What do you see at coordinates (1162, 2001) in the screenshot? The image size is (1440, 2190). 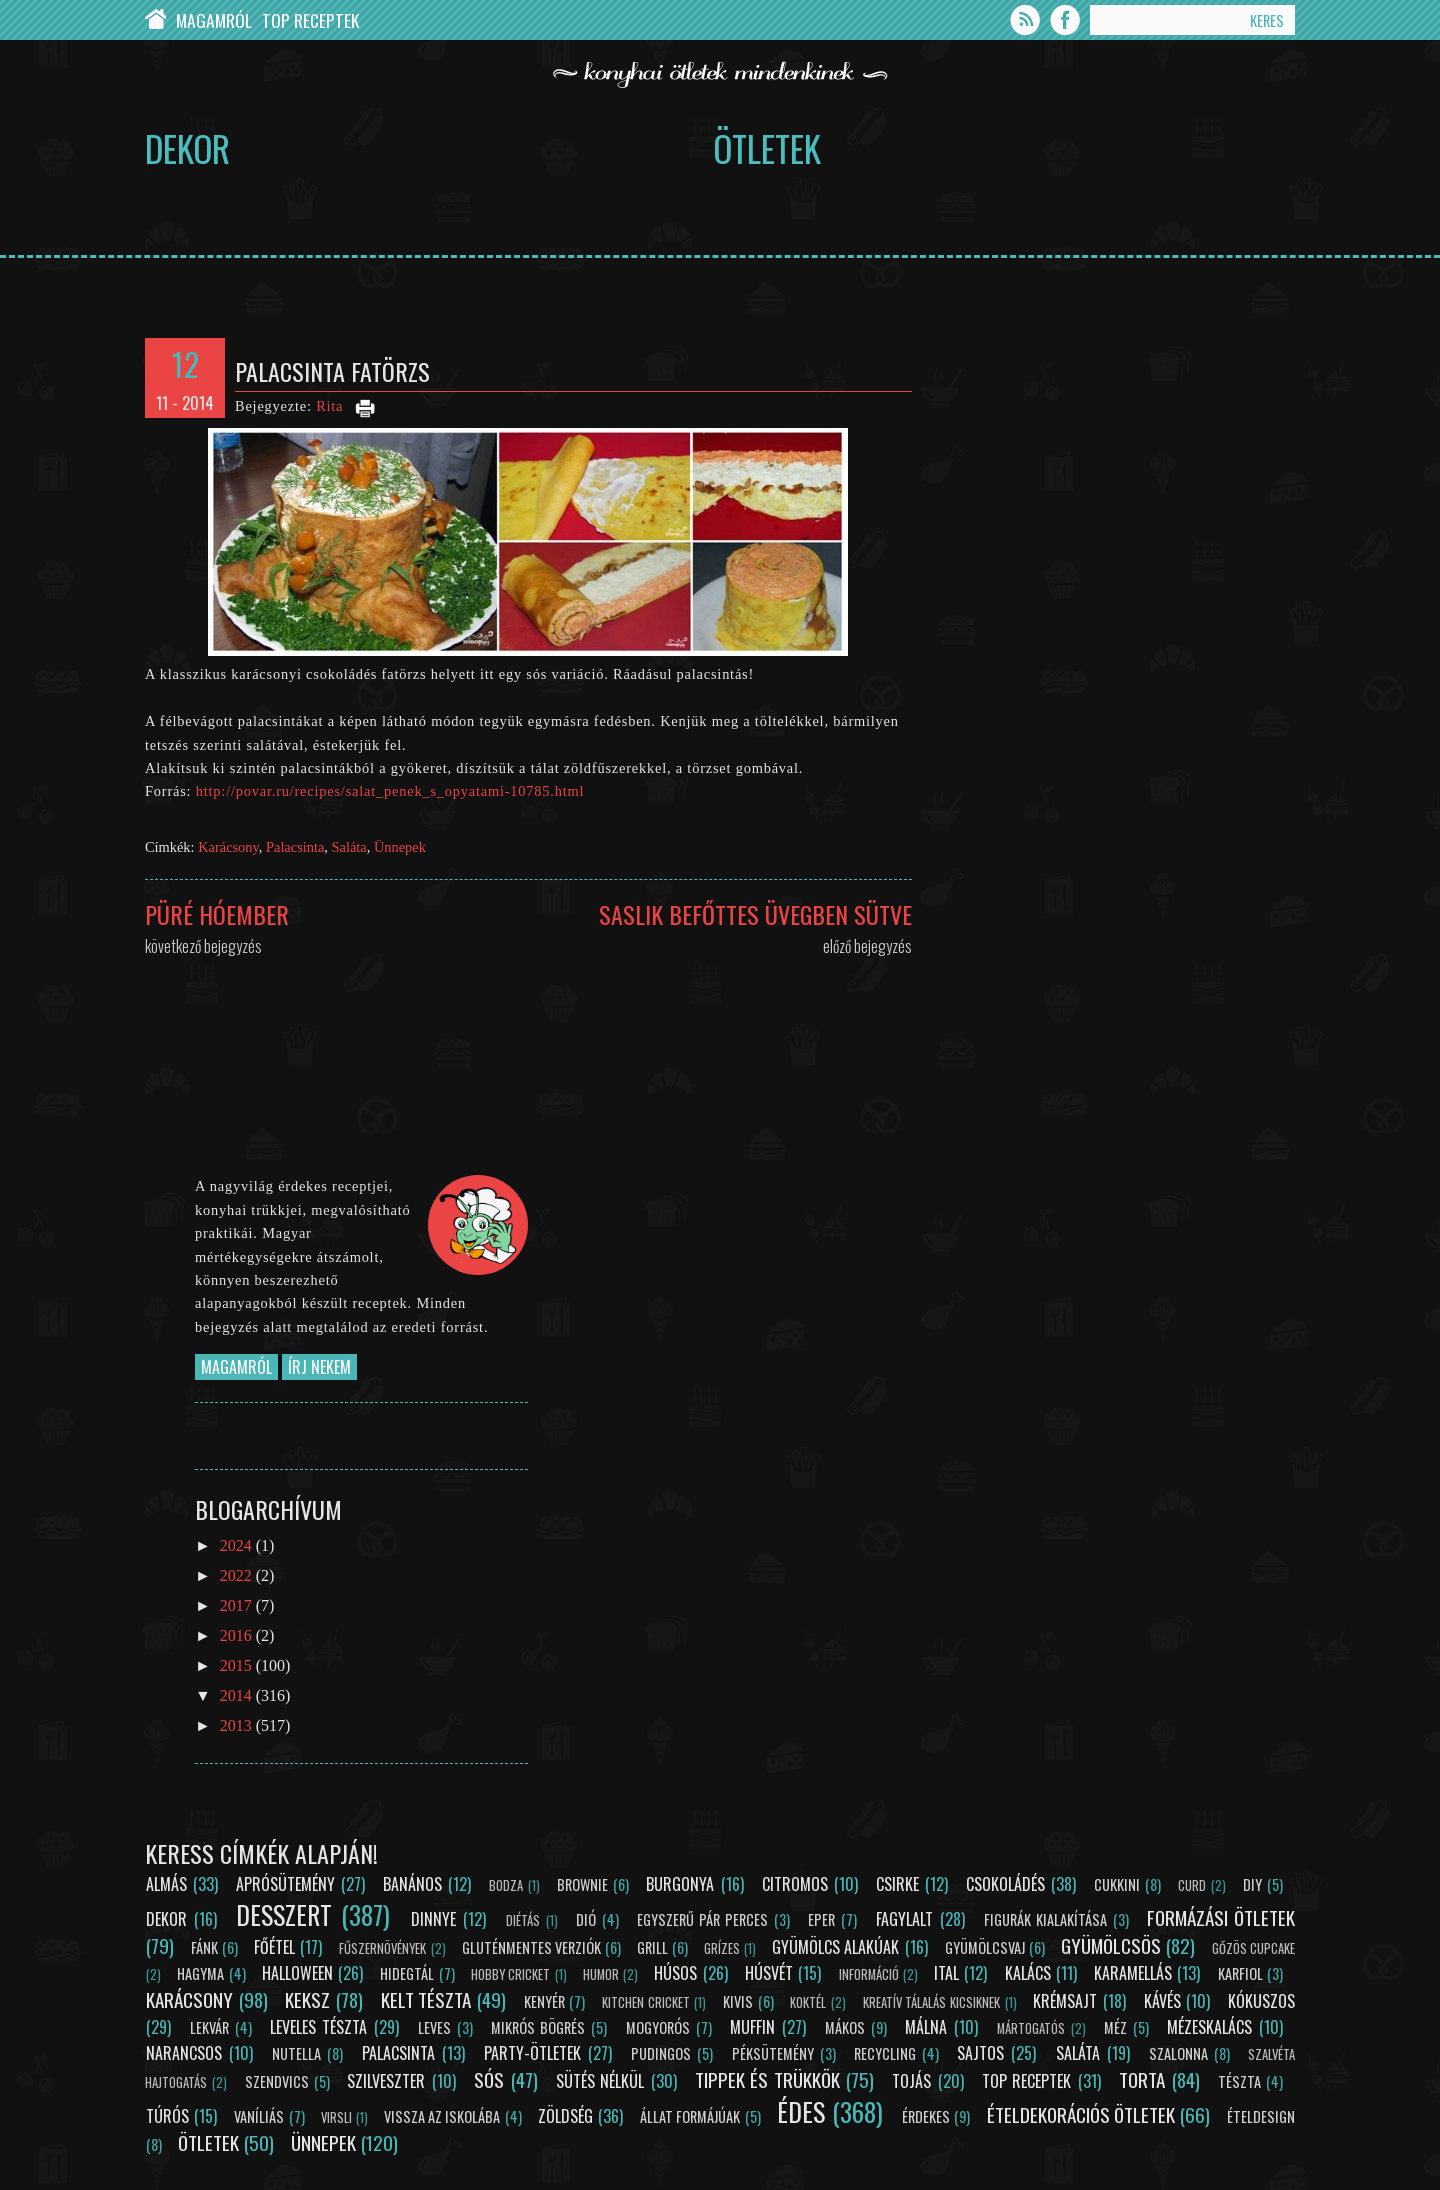 I see `Kávés` at bounding box center [1162, 2001].